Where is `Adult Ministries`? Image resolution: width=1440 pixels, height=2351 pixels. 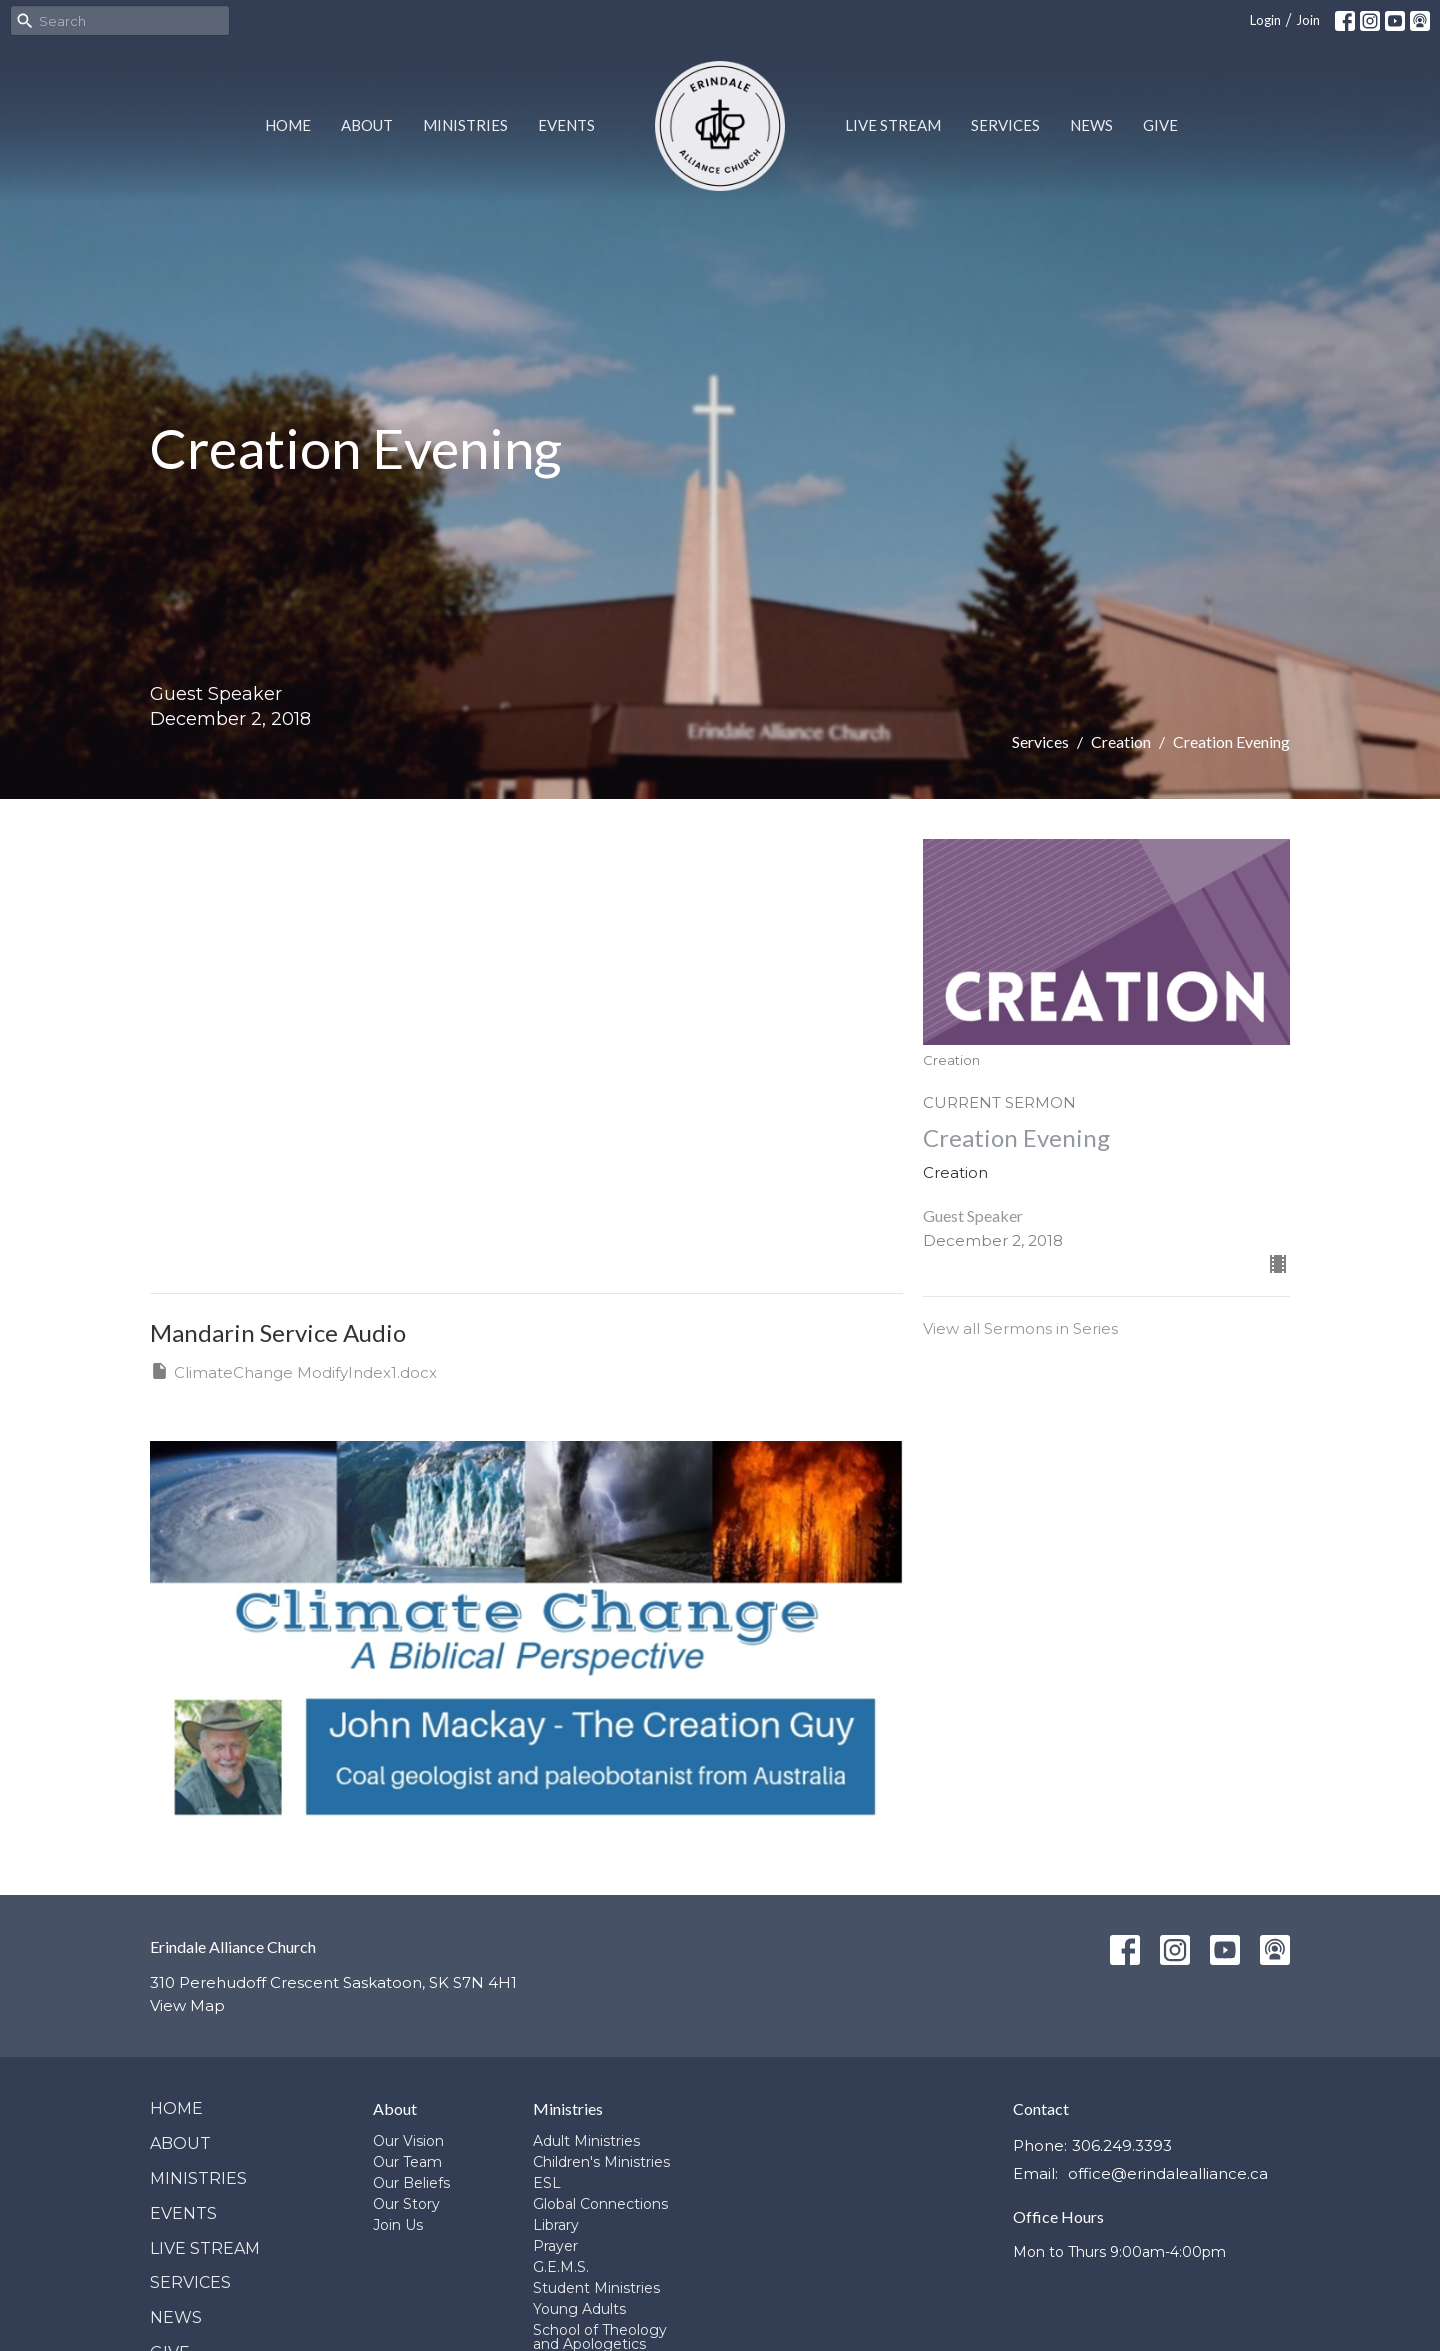
Adult Ministries is located at coordinates (586, 2141).